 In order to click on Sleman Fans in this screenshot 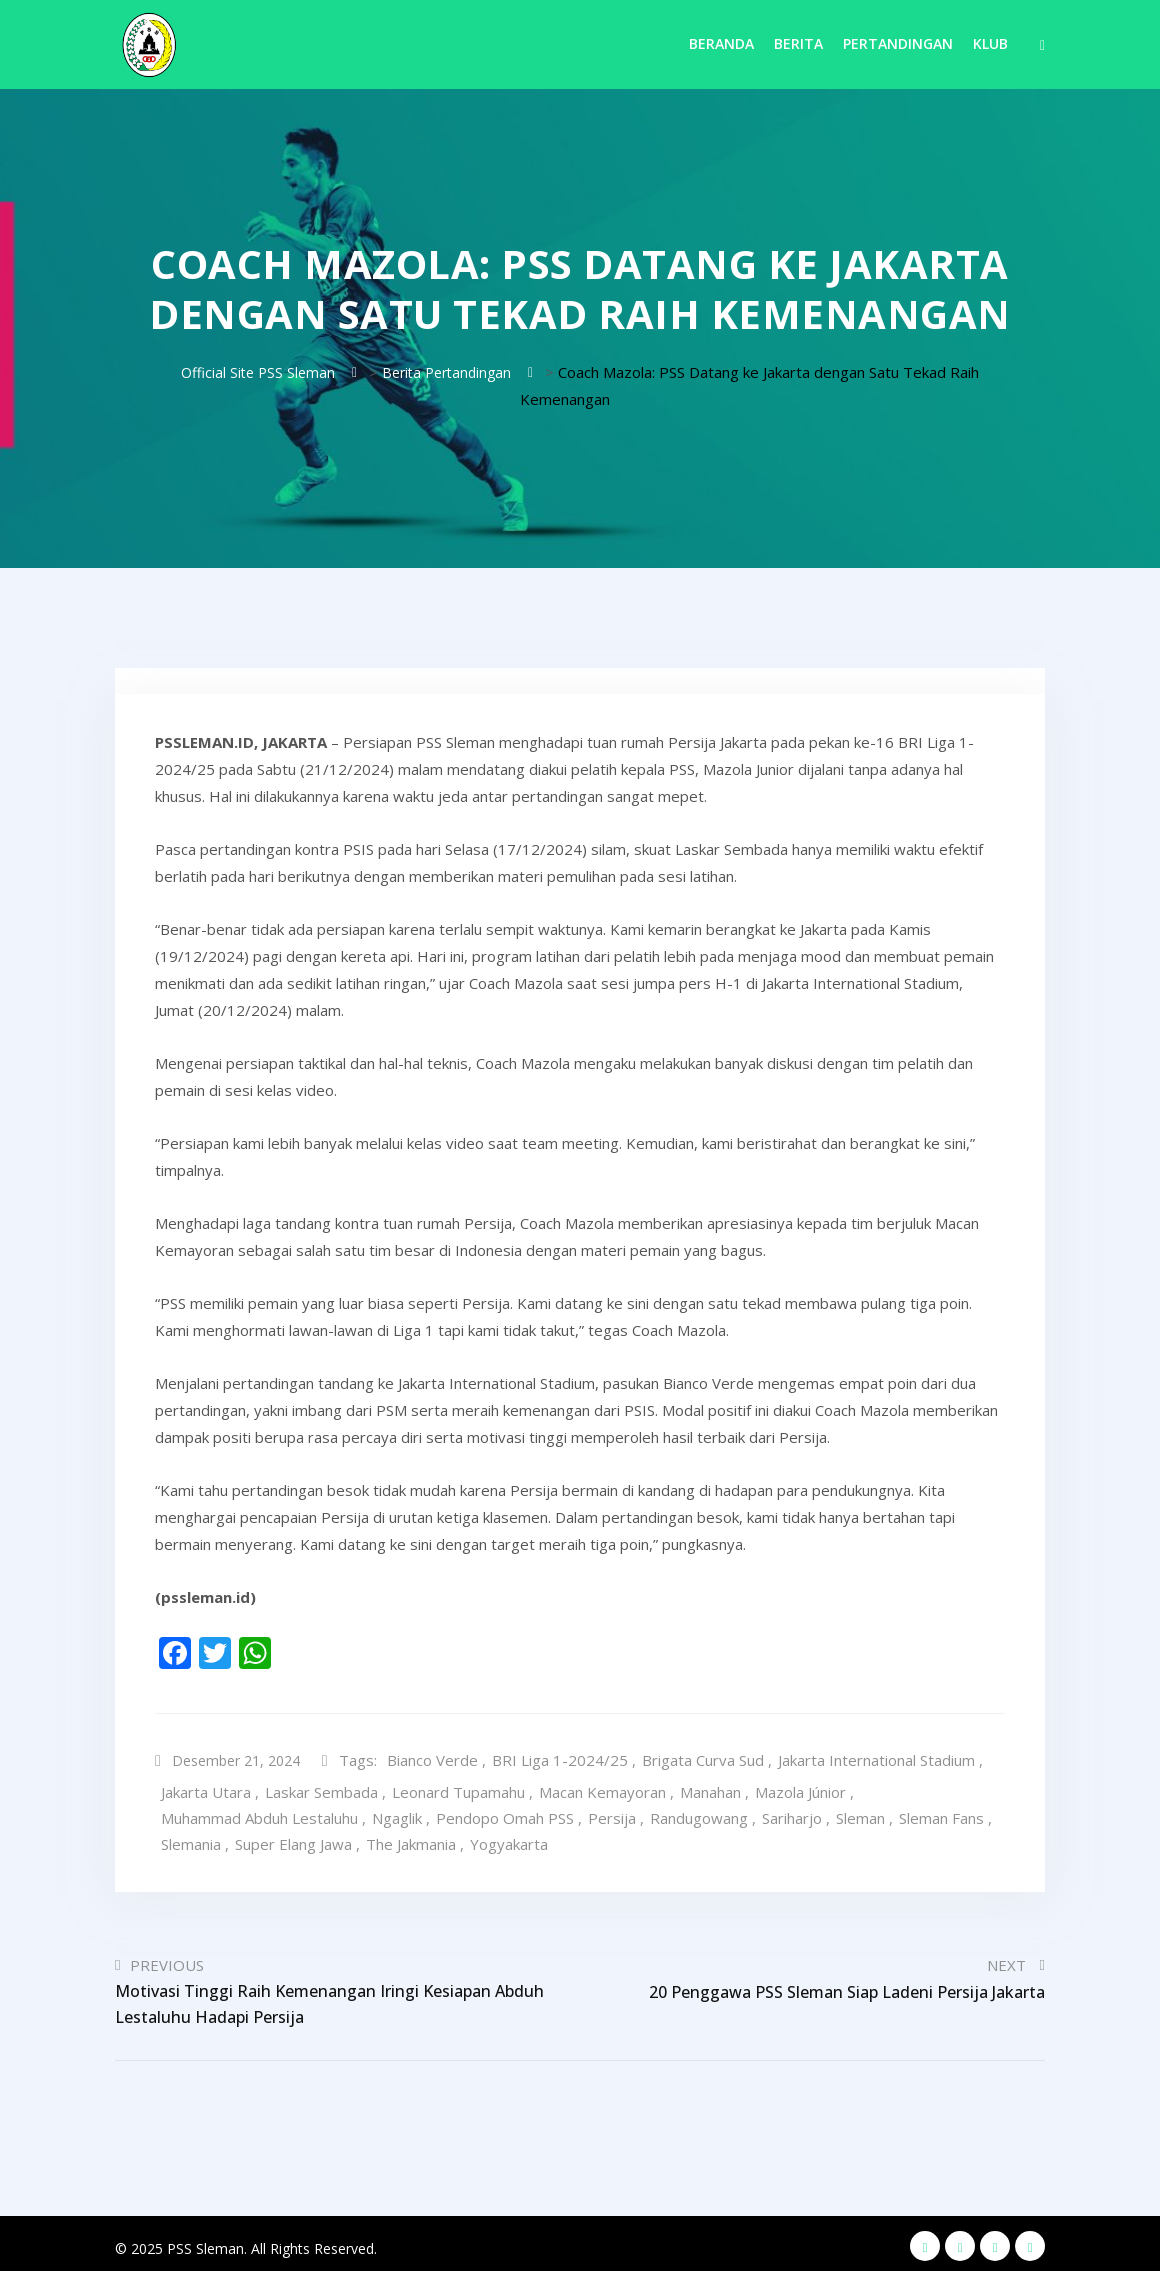, I will do `click(941, 1813)`.